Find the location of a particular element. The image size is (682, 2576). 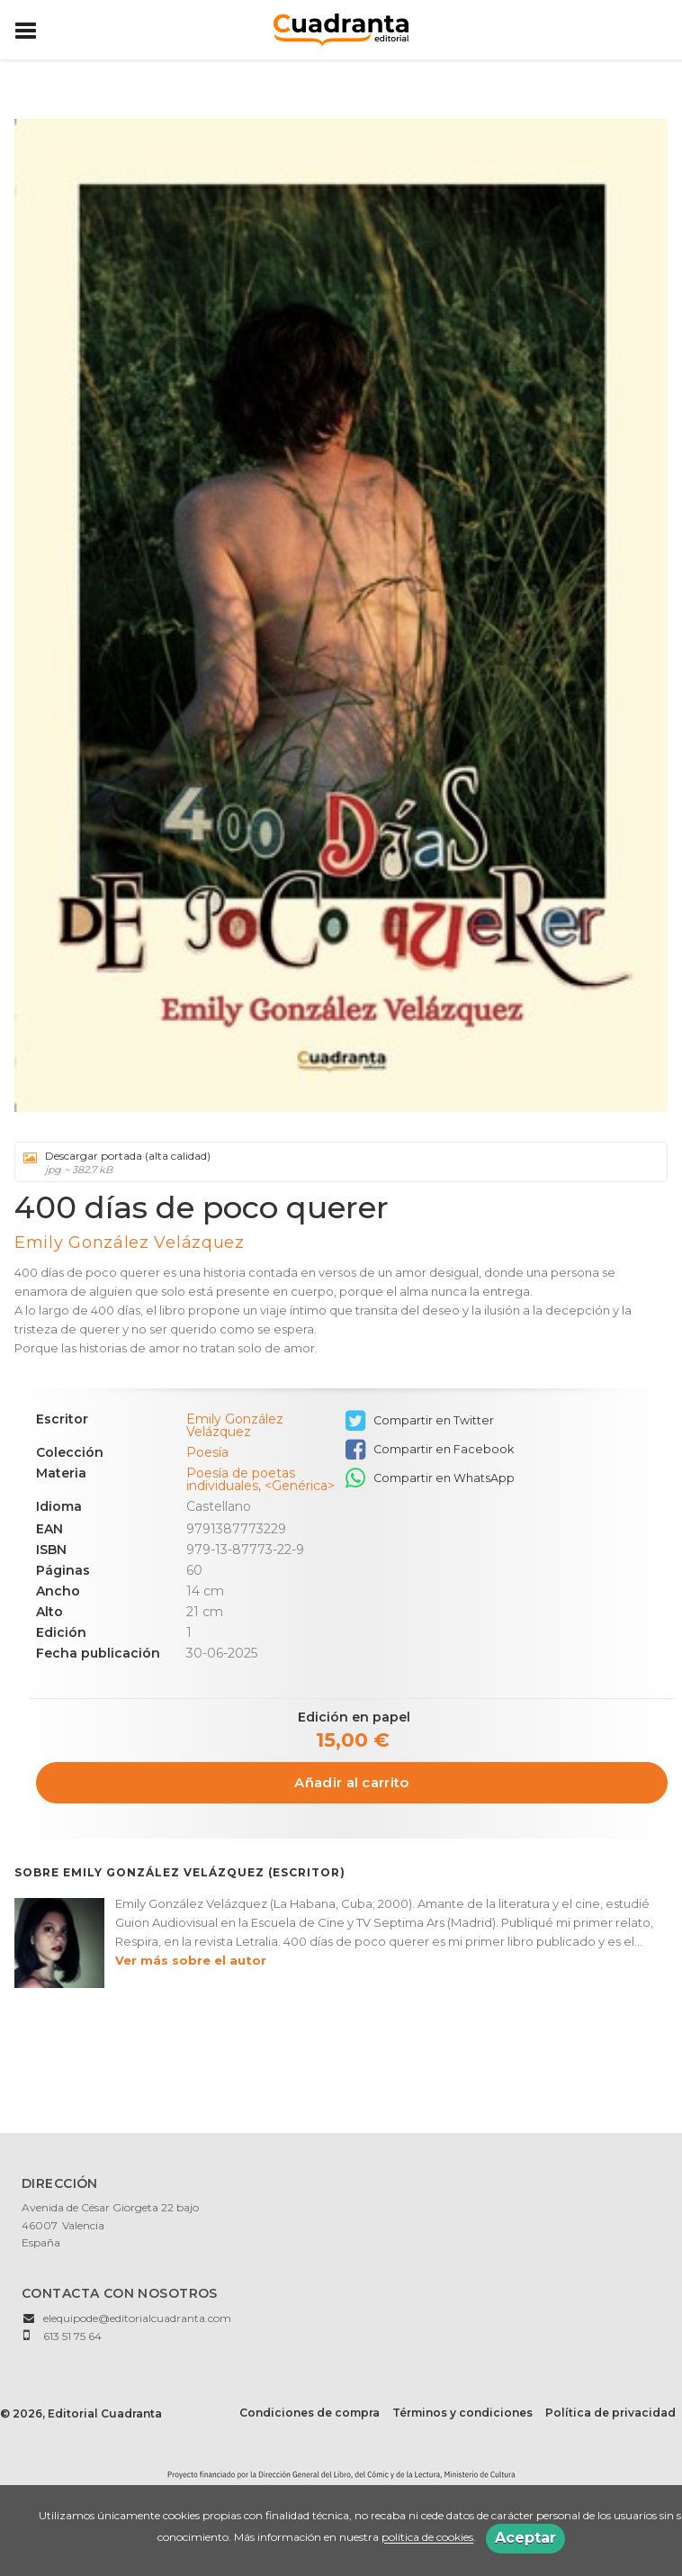

Ver más sobre el autor is located at coordinates (190, 1960).